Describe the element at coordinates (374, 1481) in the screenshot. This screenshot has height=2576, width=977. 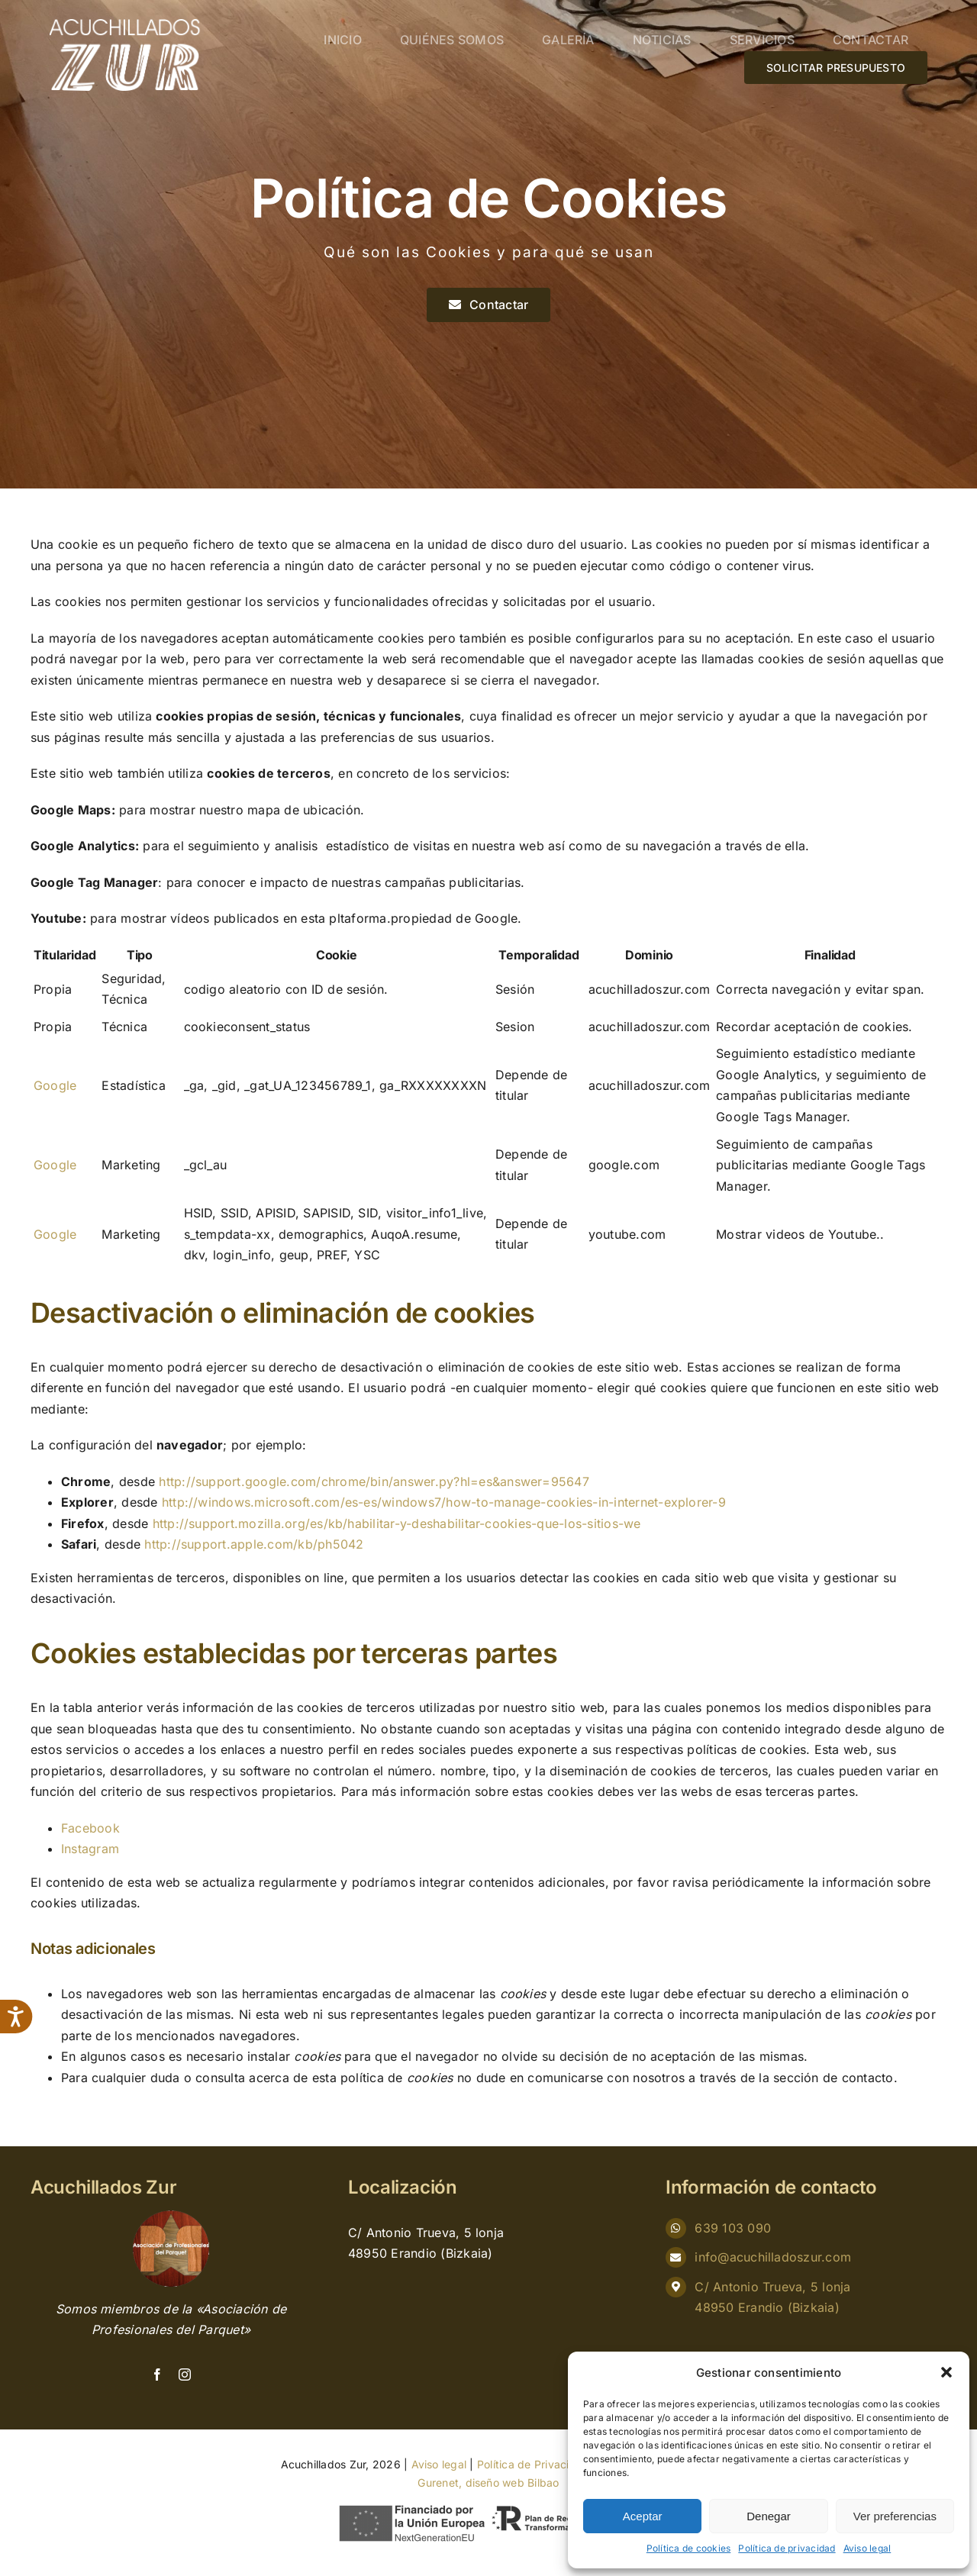
I see `http://support.google.com/chrome/bin/answer.py?hl=es&answer=95647` at that location.